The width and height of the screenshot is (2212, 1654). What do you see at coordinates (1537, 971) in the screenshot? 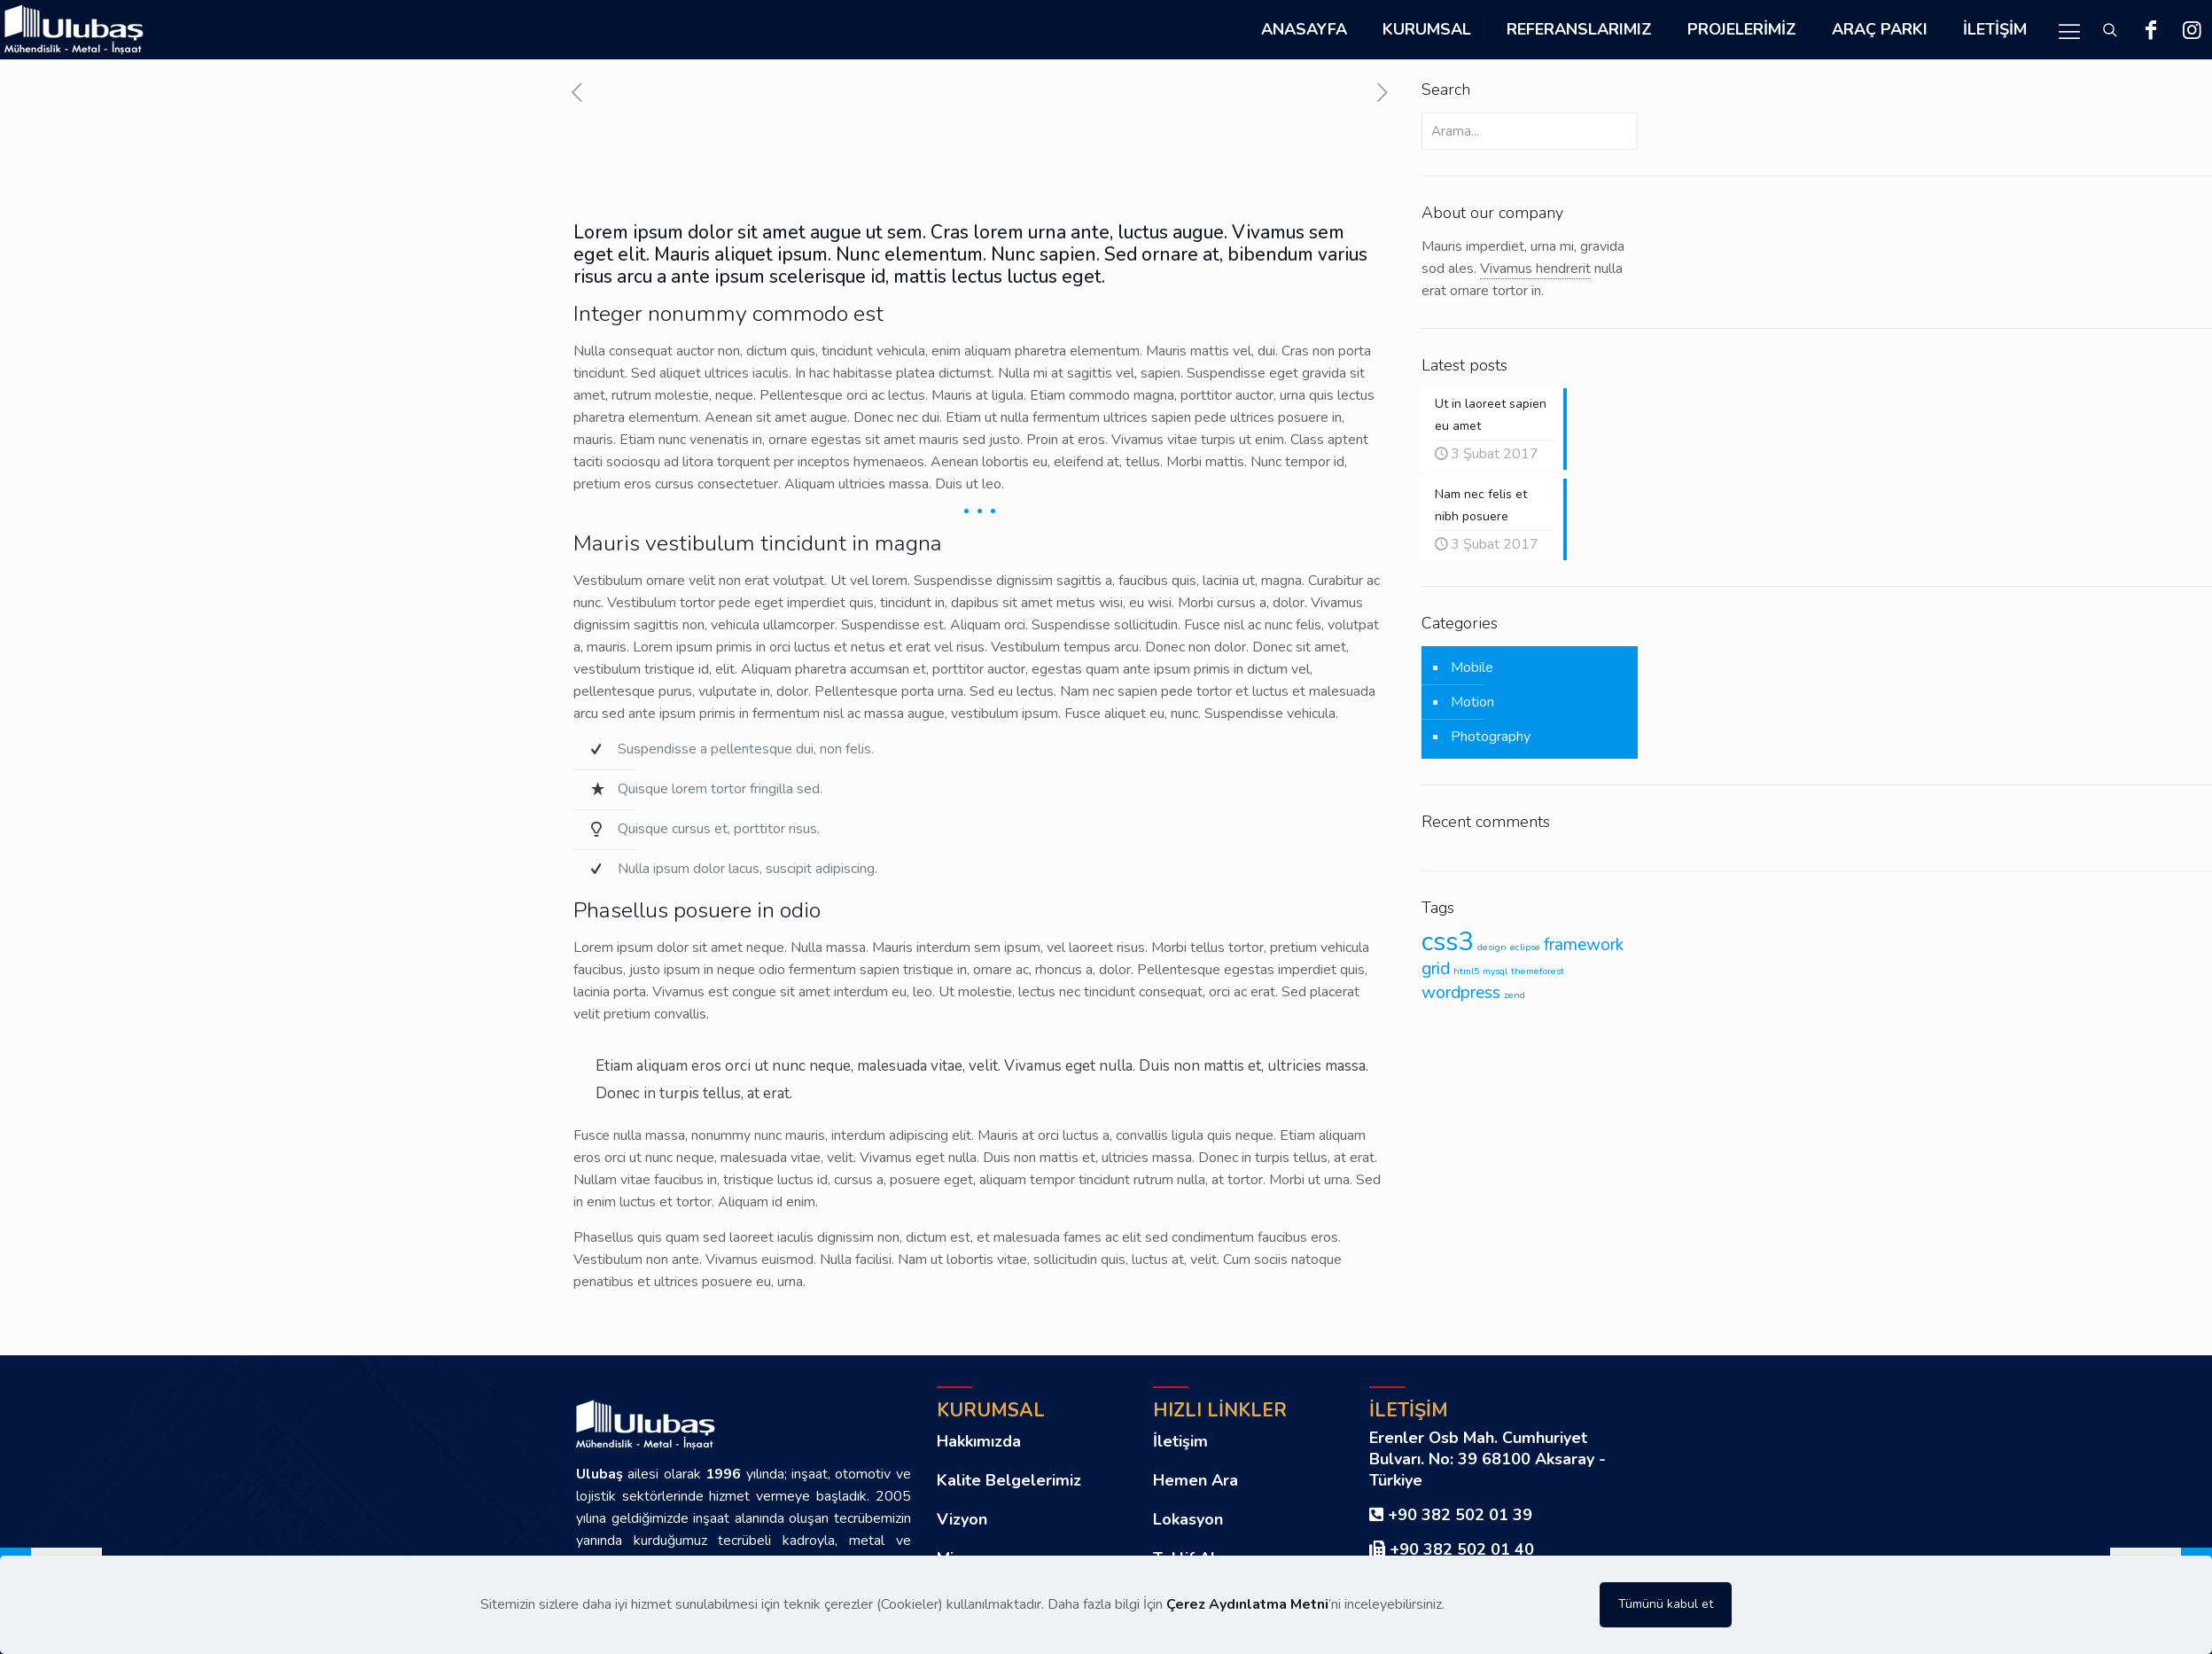
I see `themeforest [themeforest (1 öge)]` at bounding box center [1537, 971].